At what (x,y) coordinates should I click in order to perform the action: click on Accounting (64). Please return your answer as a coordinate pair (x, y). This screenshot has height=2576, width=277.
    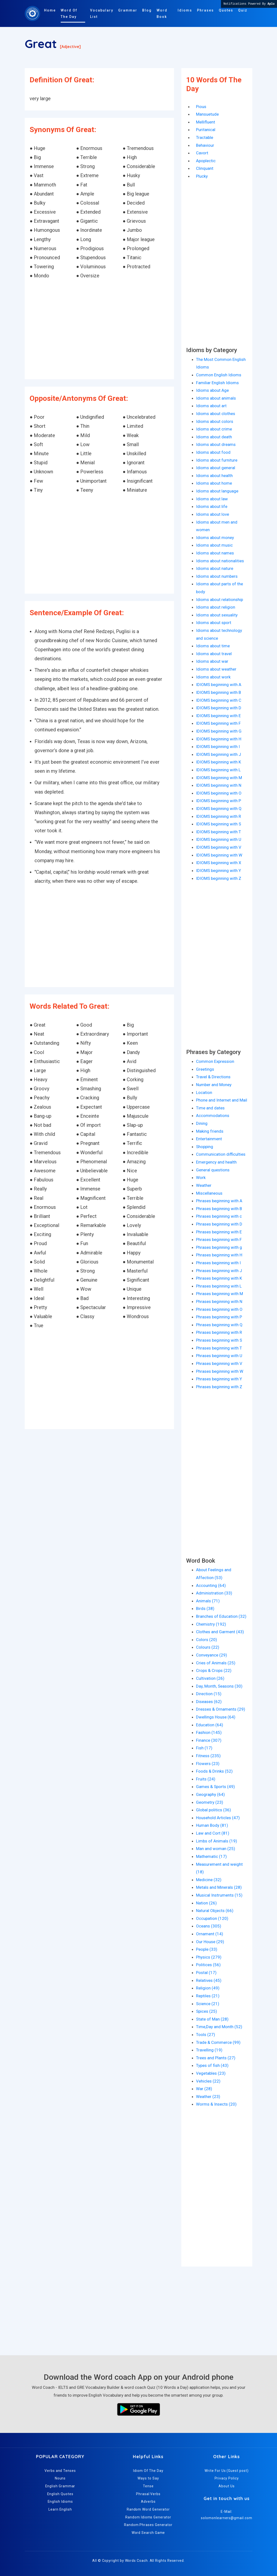
    Looking at the image, I should click on (211, 1585).